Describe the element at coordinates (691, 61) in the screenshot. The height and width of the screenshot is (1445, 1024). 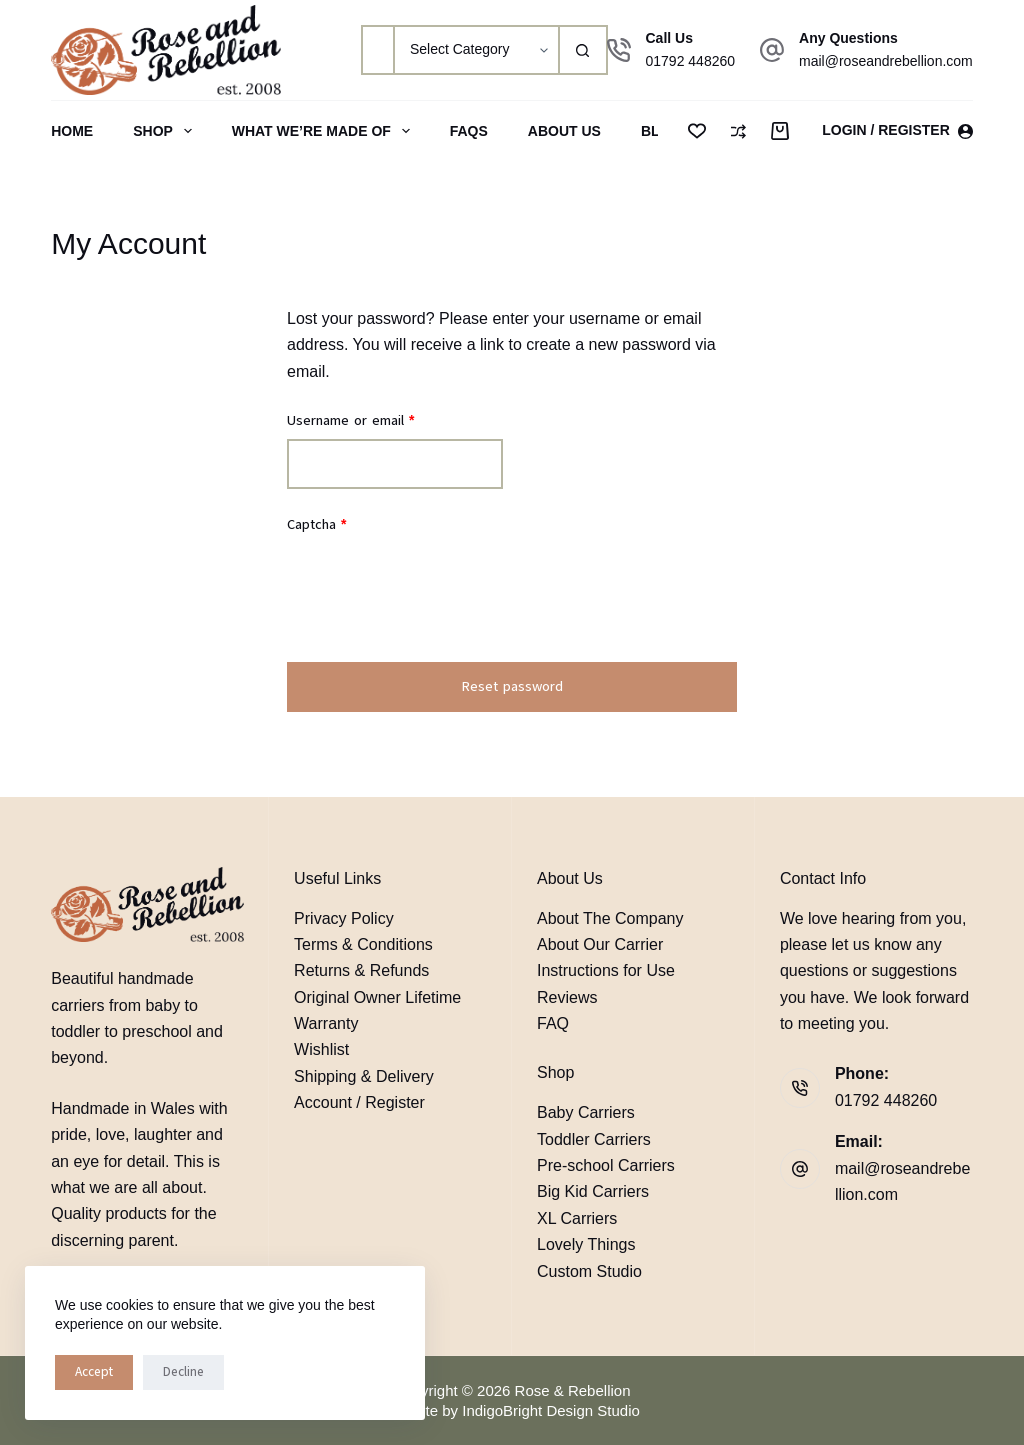
I see `01792 448260` at that location.